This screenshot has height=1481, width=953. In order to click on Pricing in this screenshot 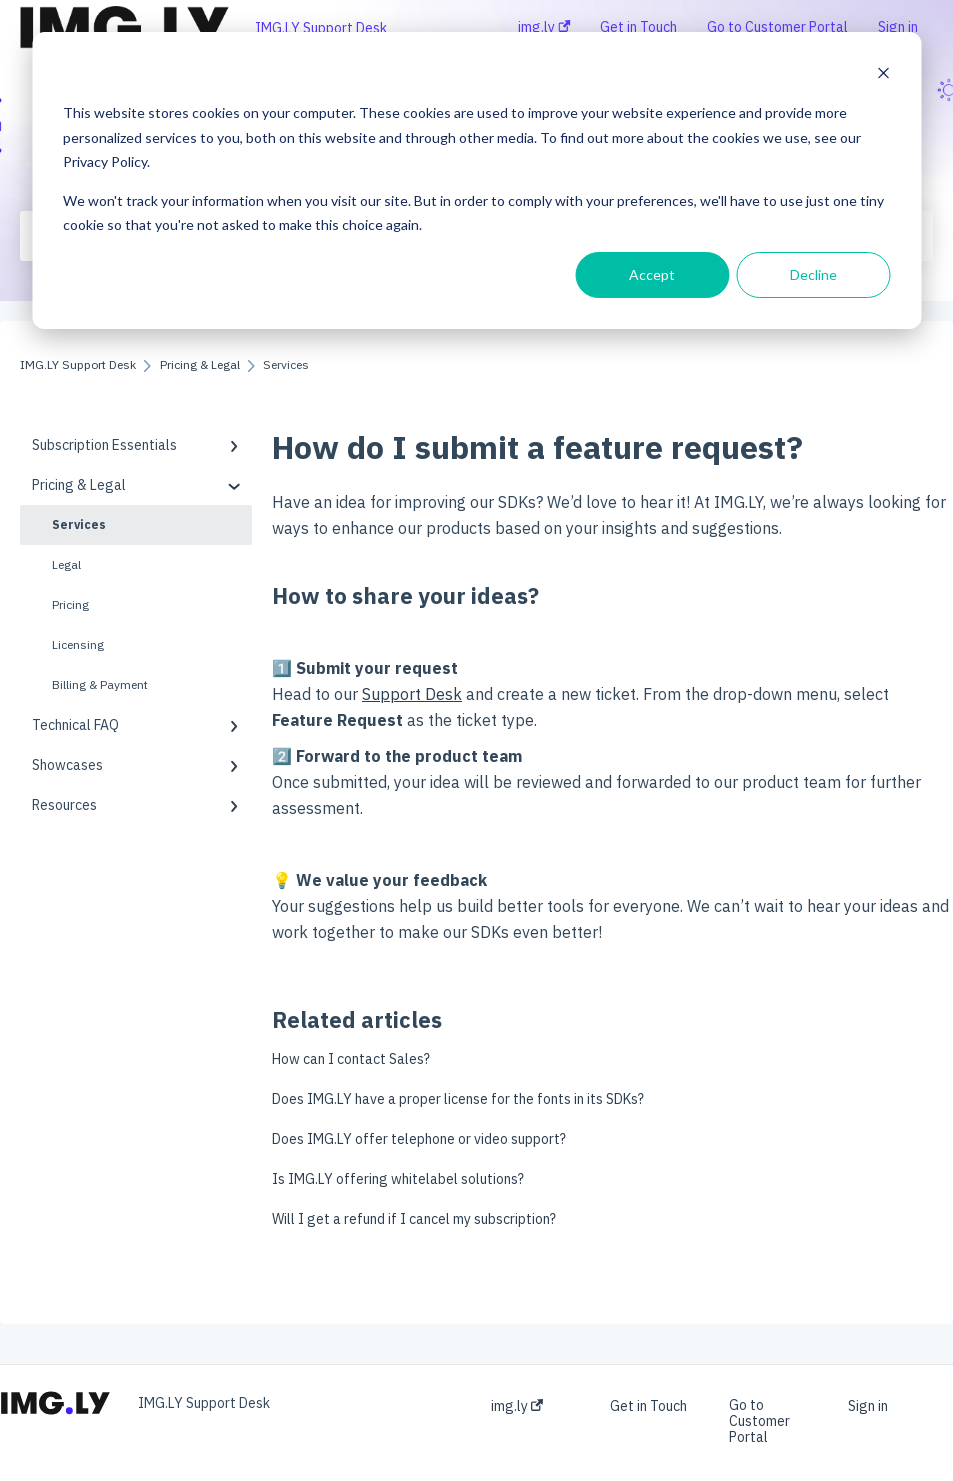, I will do `click(70, 604)`.